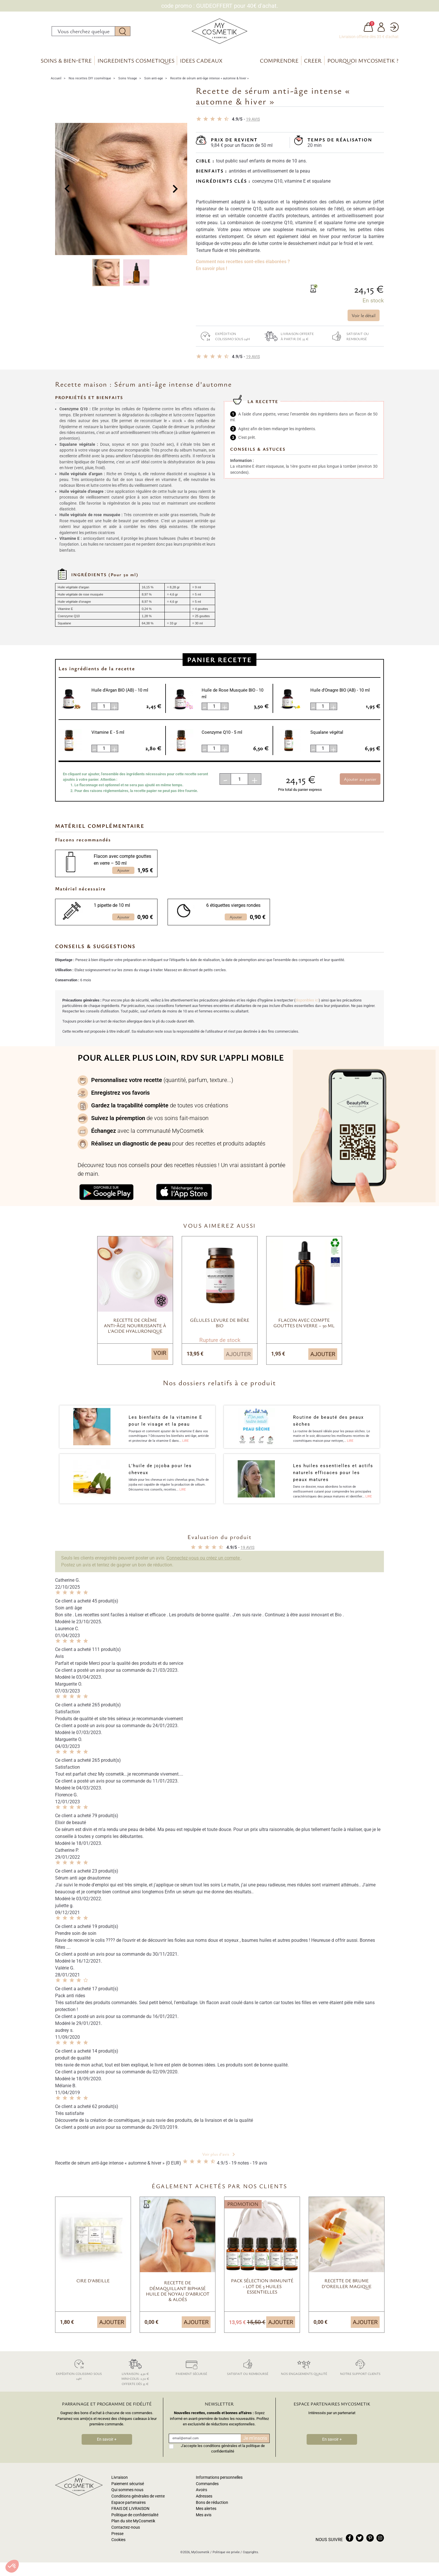  What do you see at coordinates (128, 2503) in the screenshot?
I see `Espace partenaires` at bounding box center [128, 2503].